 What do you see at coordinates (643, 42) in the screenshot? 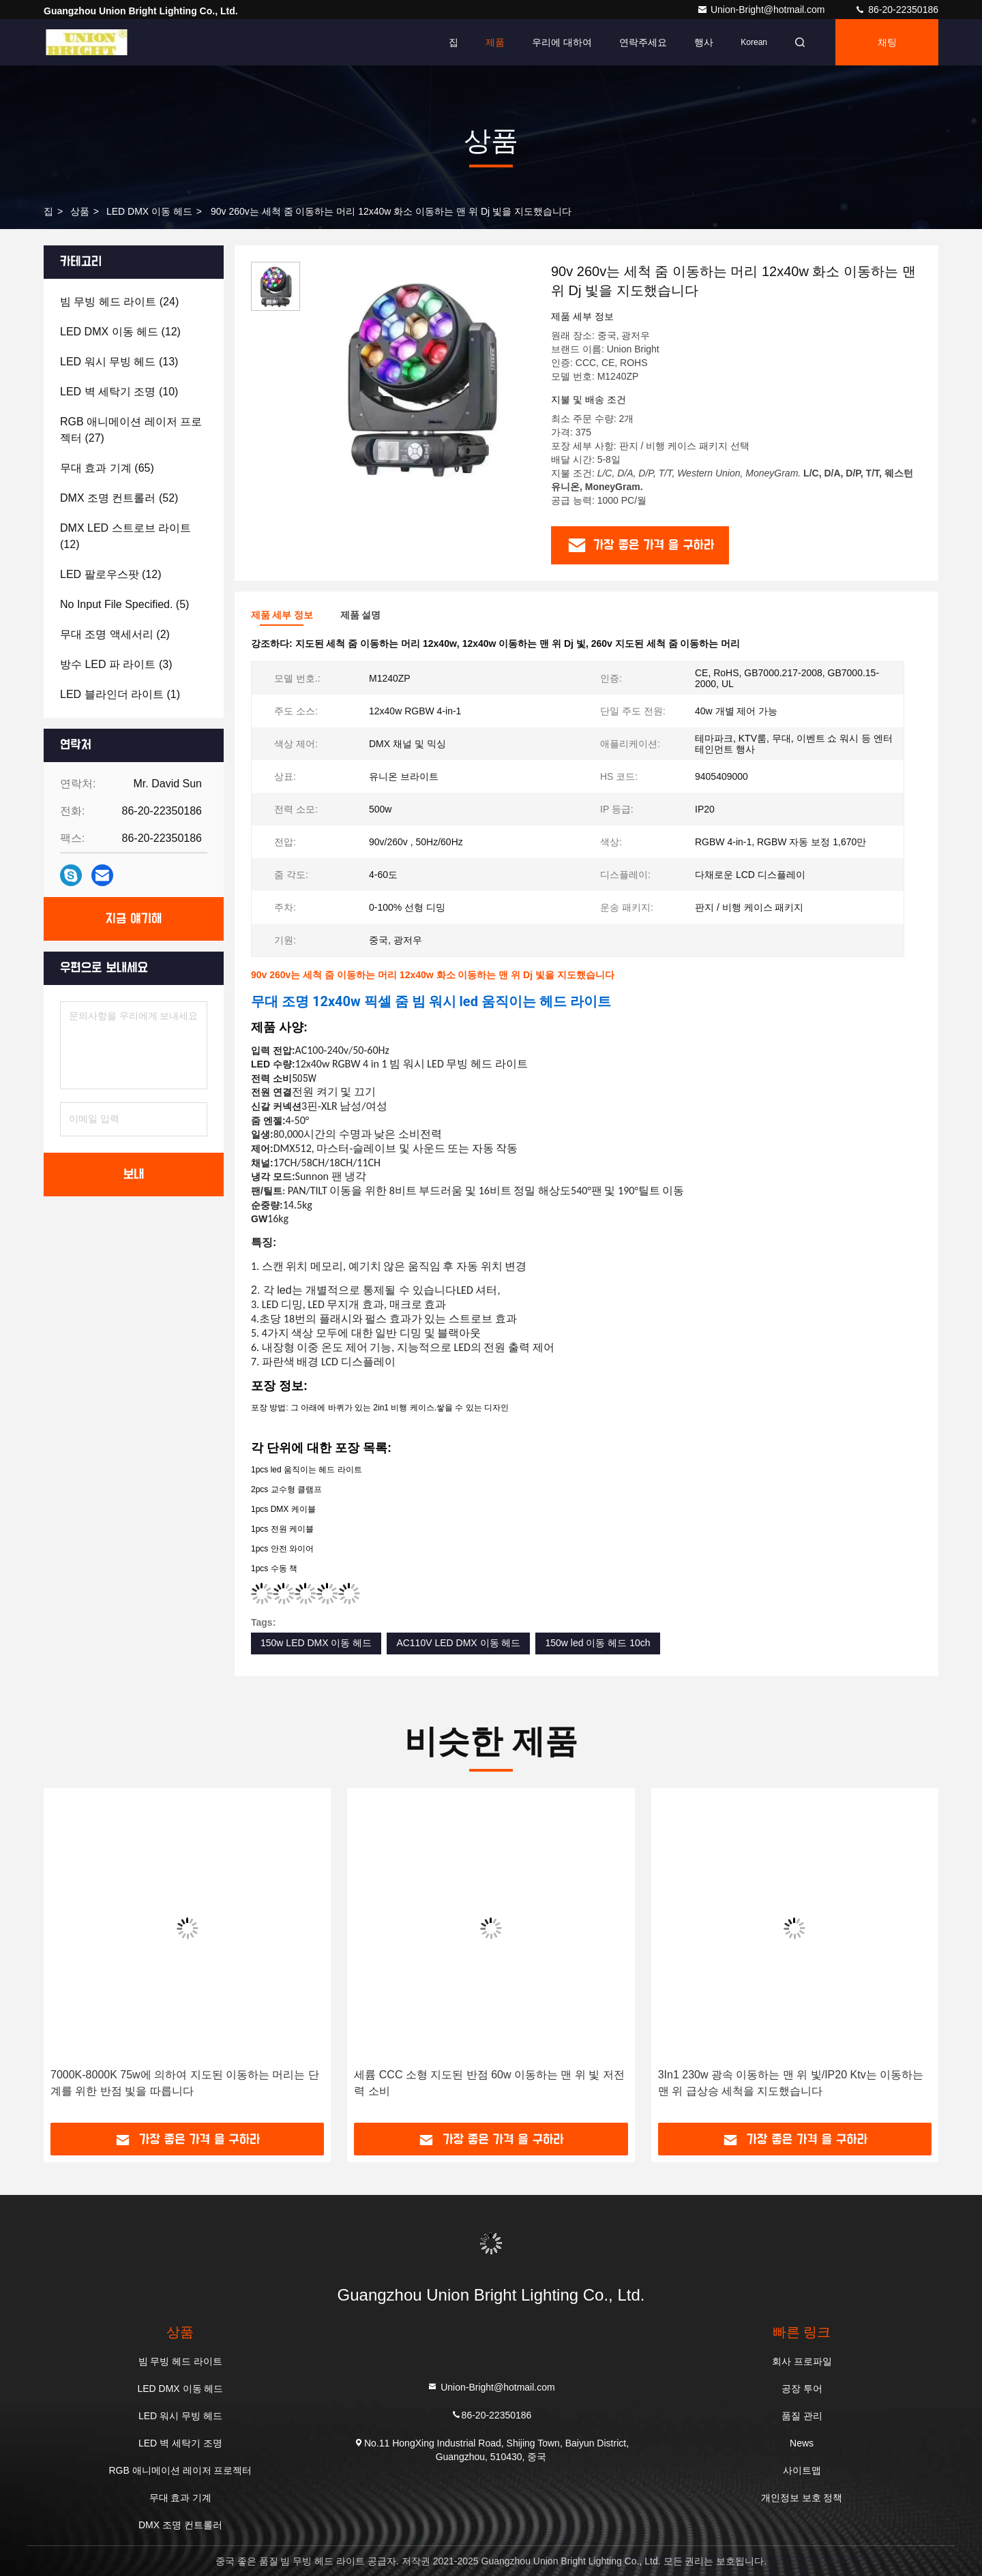
I see `연락주세요` at bounding box center [643, 42].